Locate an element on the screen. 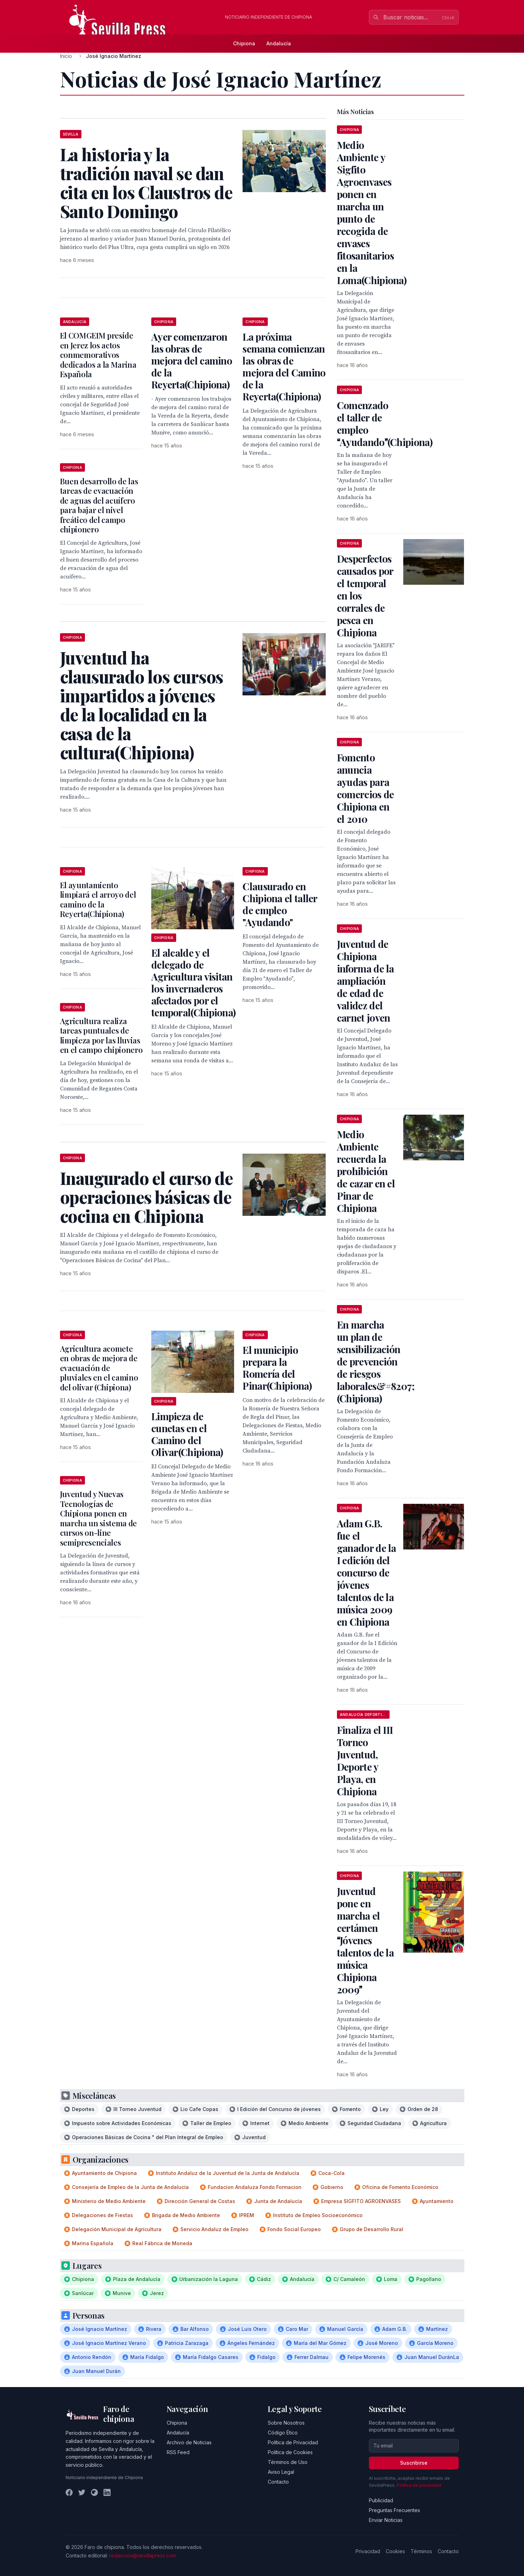 The image size is (524, 2576). Andalucía is located at coordinates (278, 43).